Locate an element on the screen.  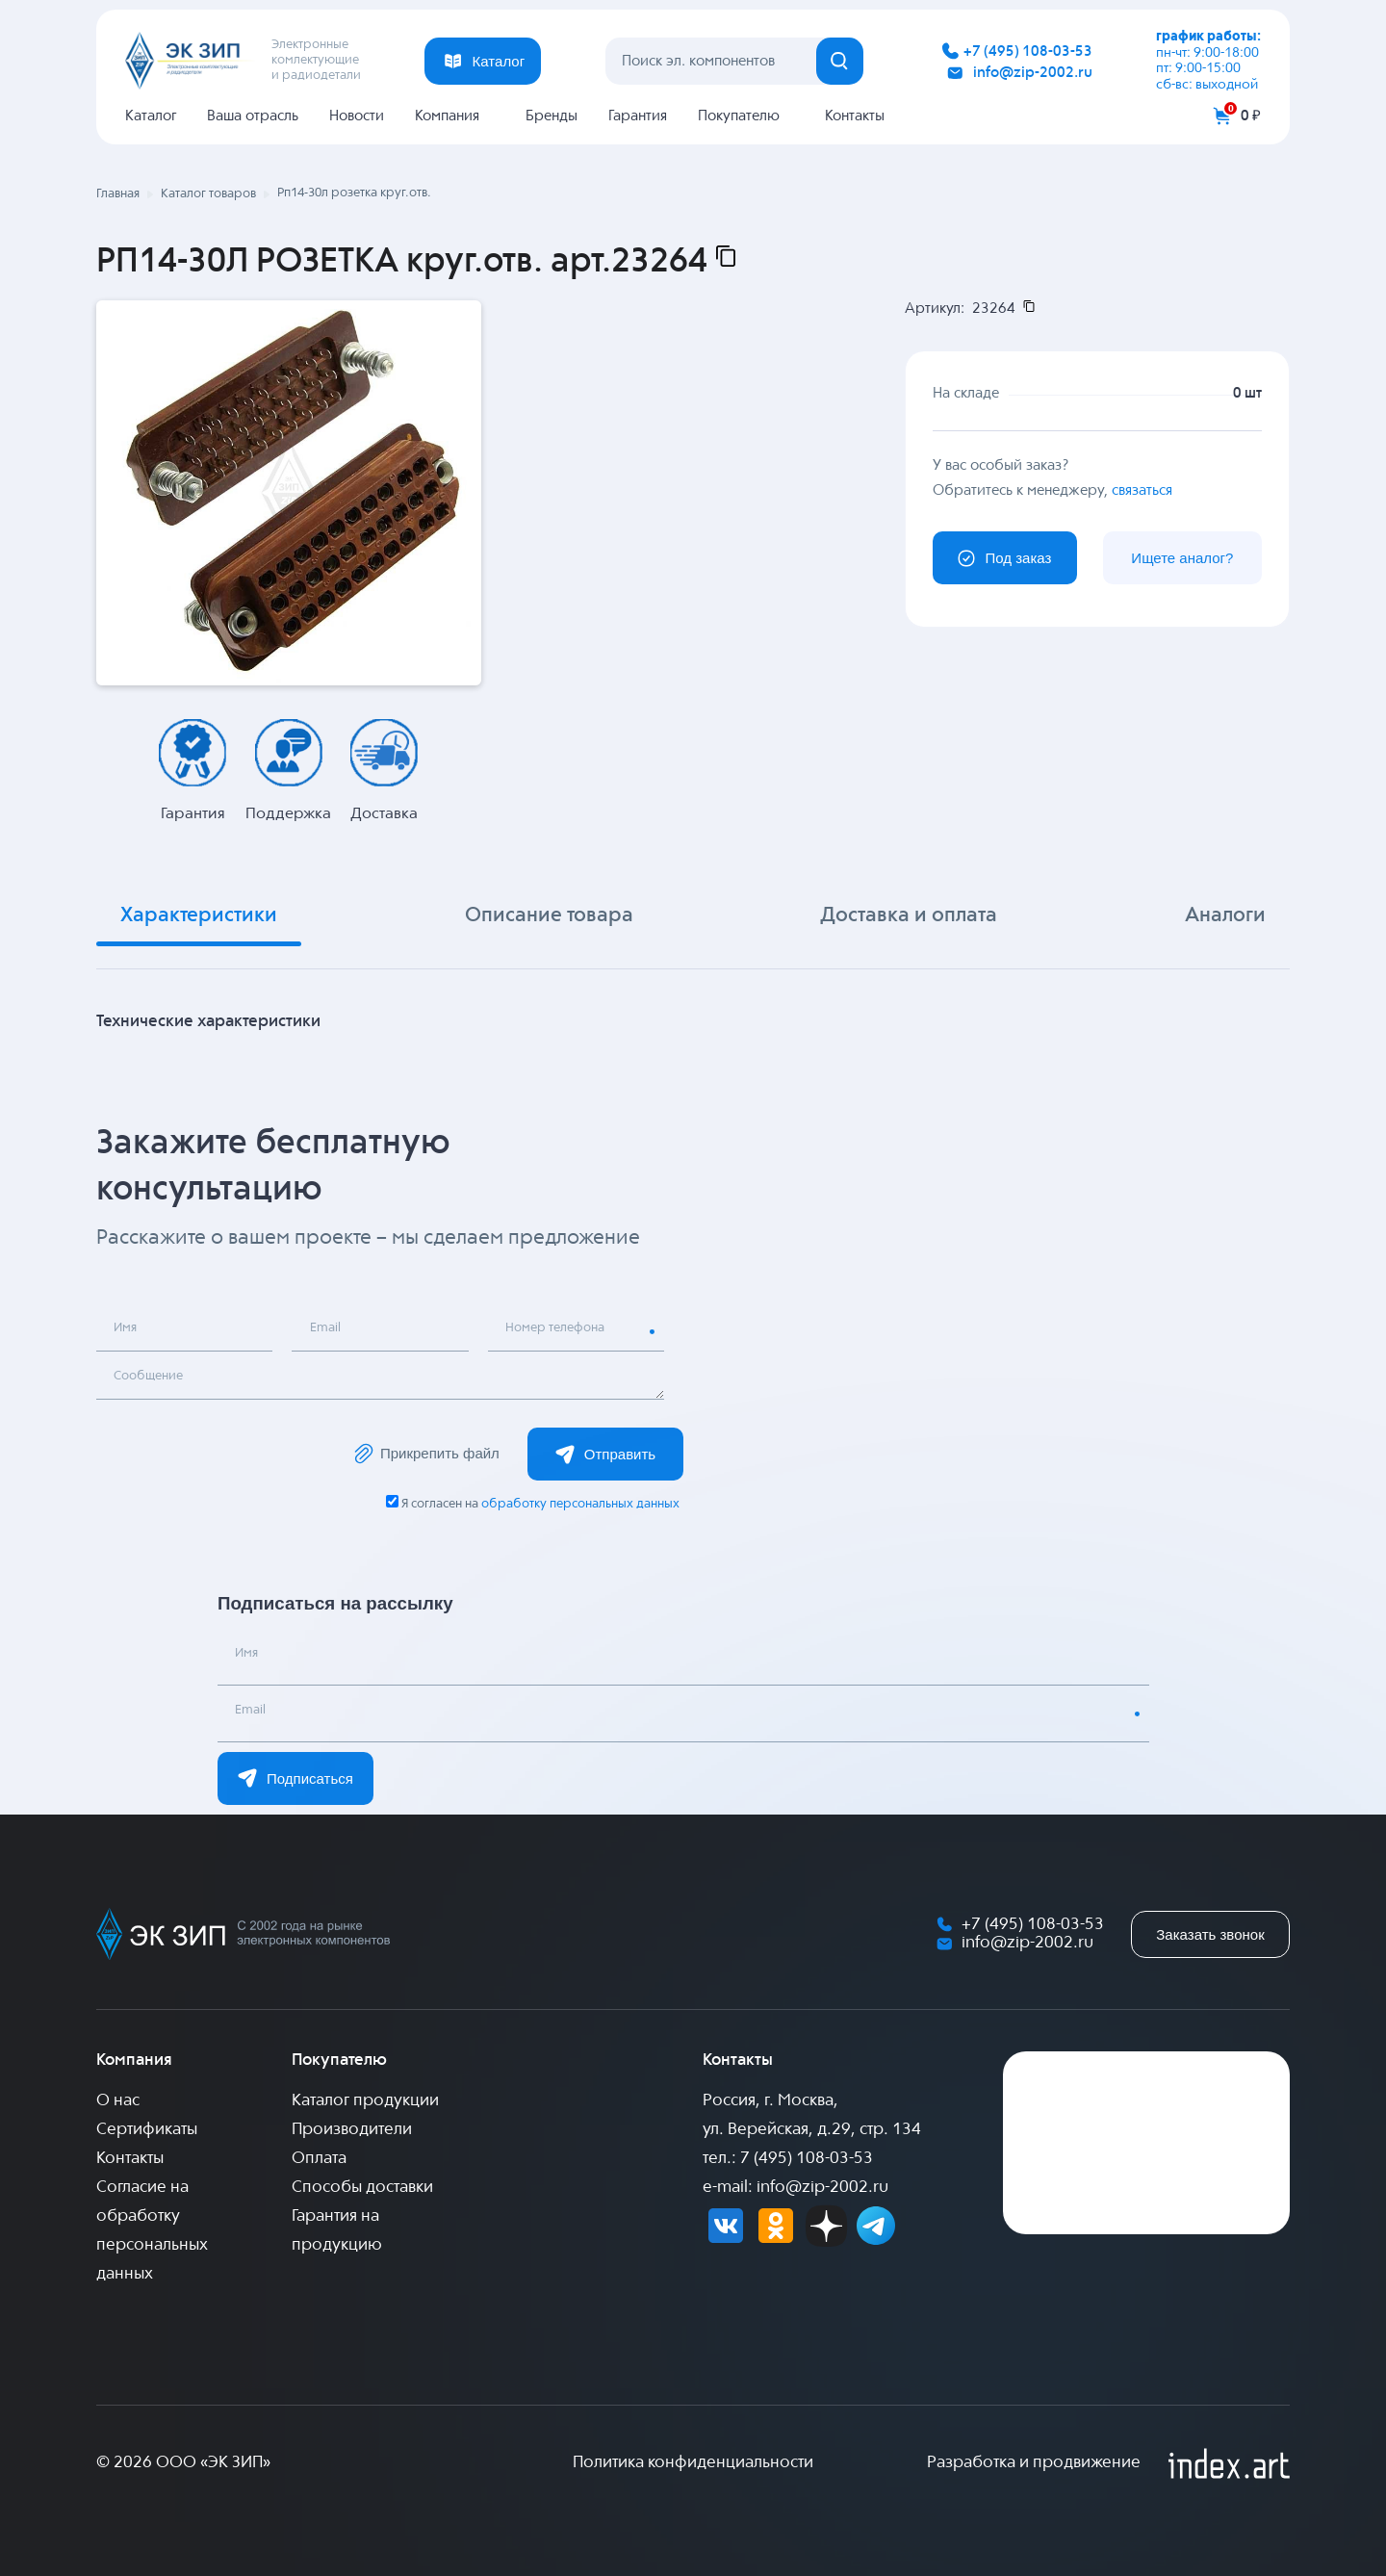
Гарантия is located at coordinates (637, 116).